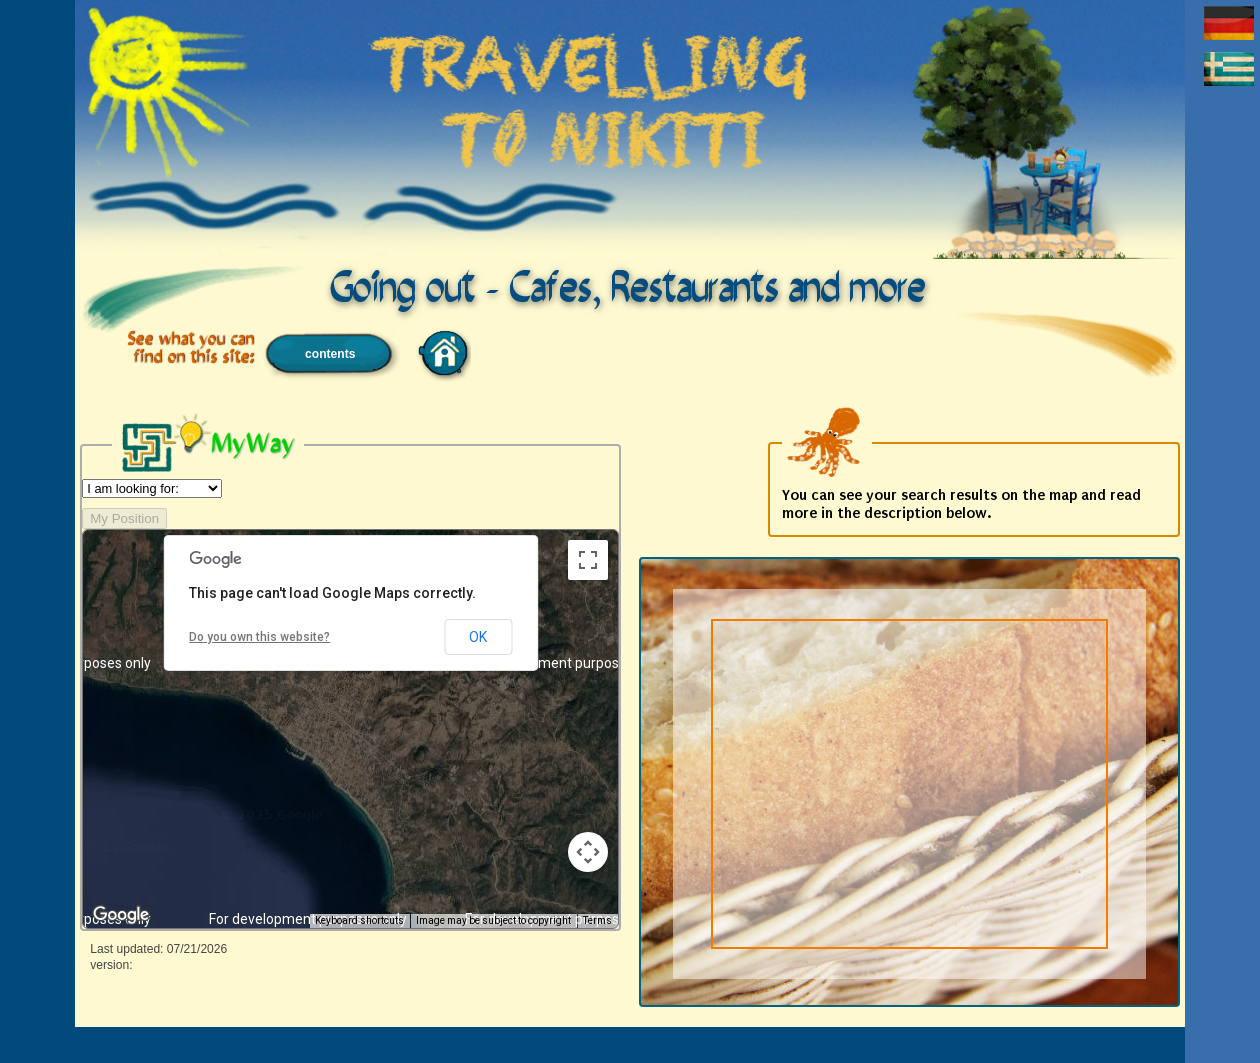 This screenshot has height=1063, width=1260. Describe the element at coordinates (478, 637) in the screenshot. I see `OK` at that location.